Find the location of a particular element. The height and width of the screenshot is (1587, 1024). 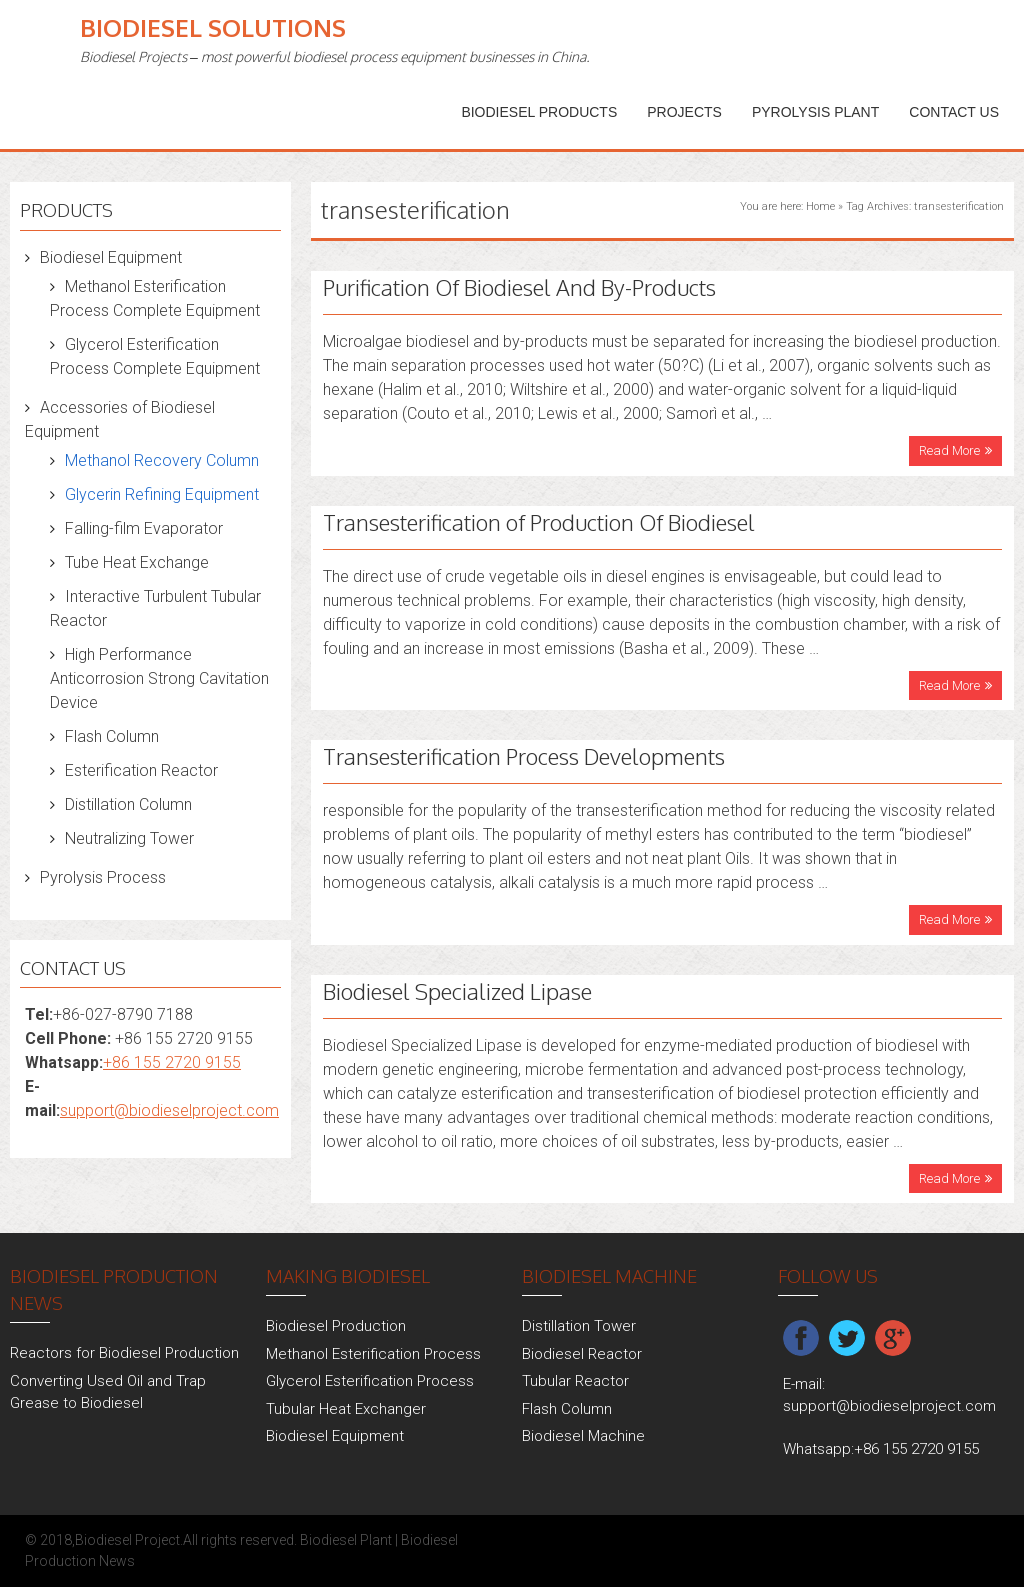

Pyrolysis Plant is located at coordinates (815, 112).